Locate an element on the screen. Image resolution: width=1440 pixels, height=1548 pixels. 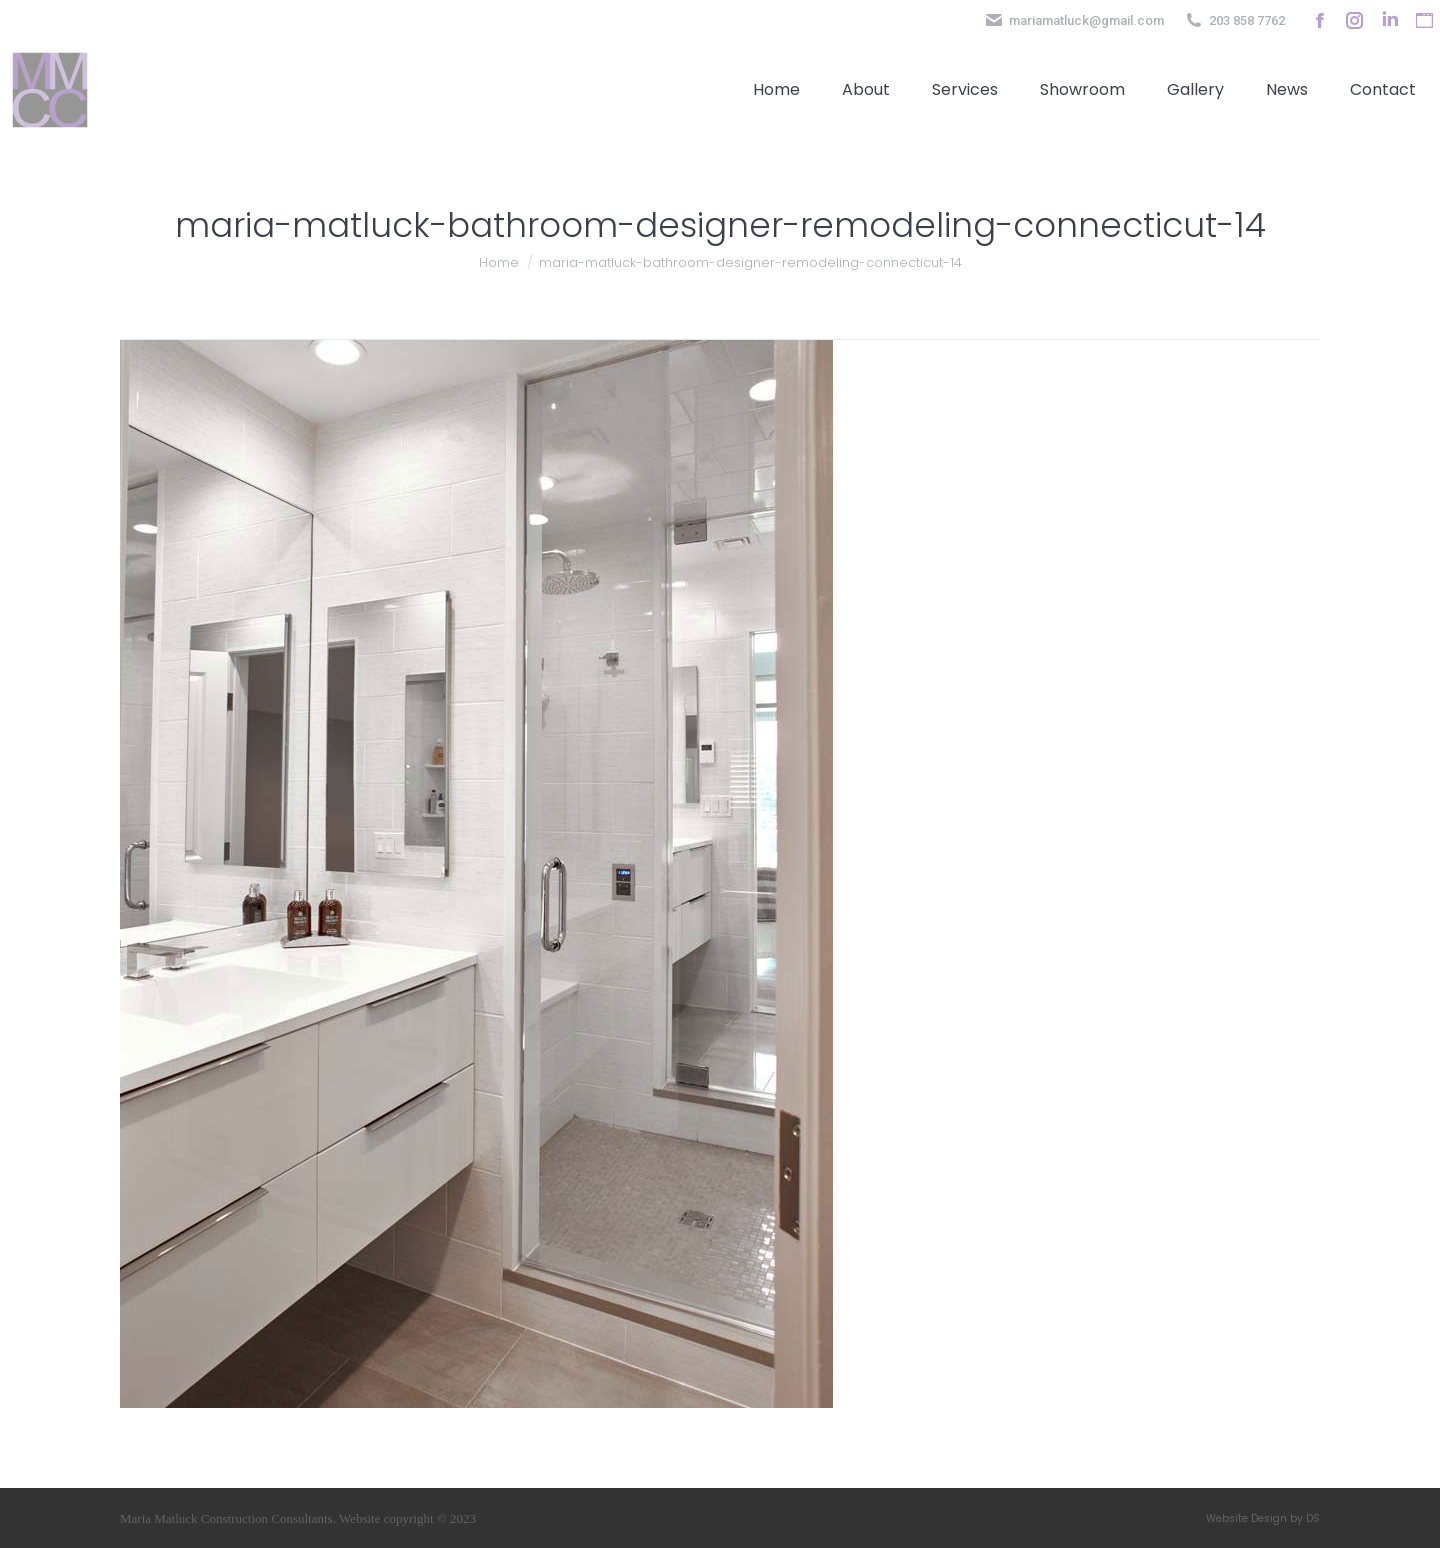
DS is located at coordinates (1313, 1518).